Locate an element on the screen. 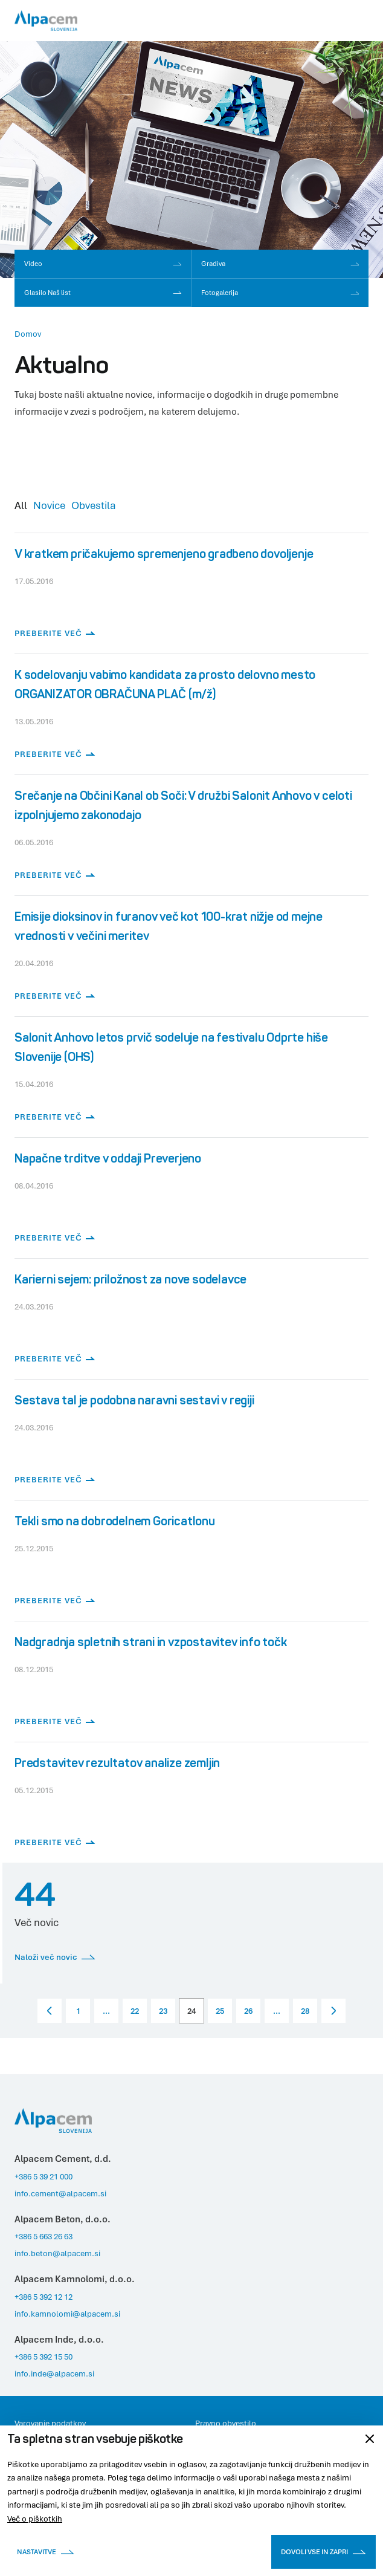 Image resolution: width=383 pixels, height=2576 pixels. 25 is located at coordinates (220, 2010).